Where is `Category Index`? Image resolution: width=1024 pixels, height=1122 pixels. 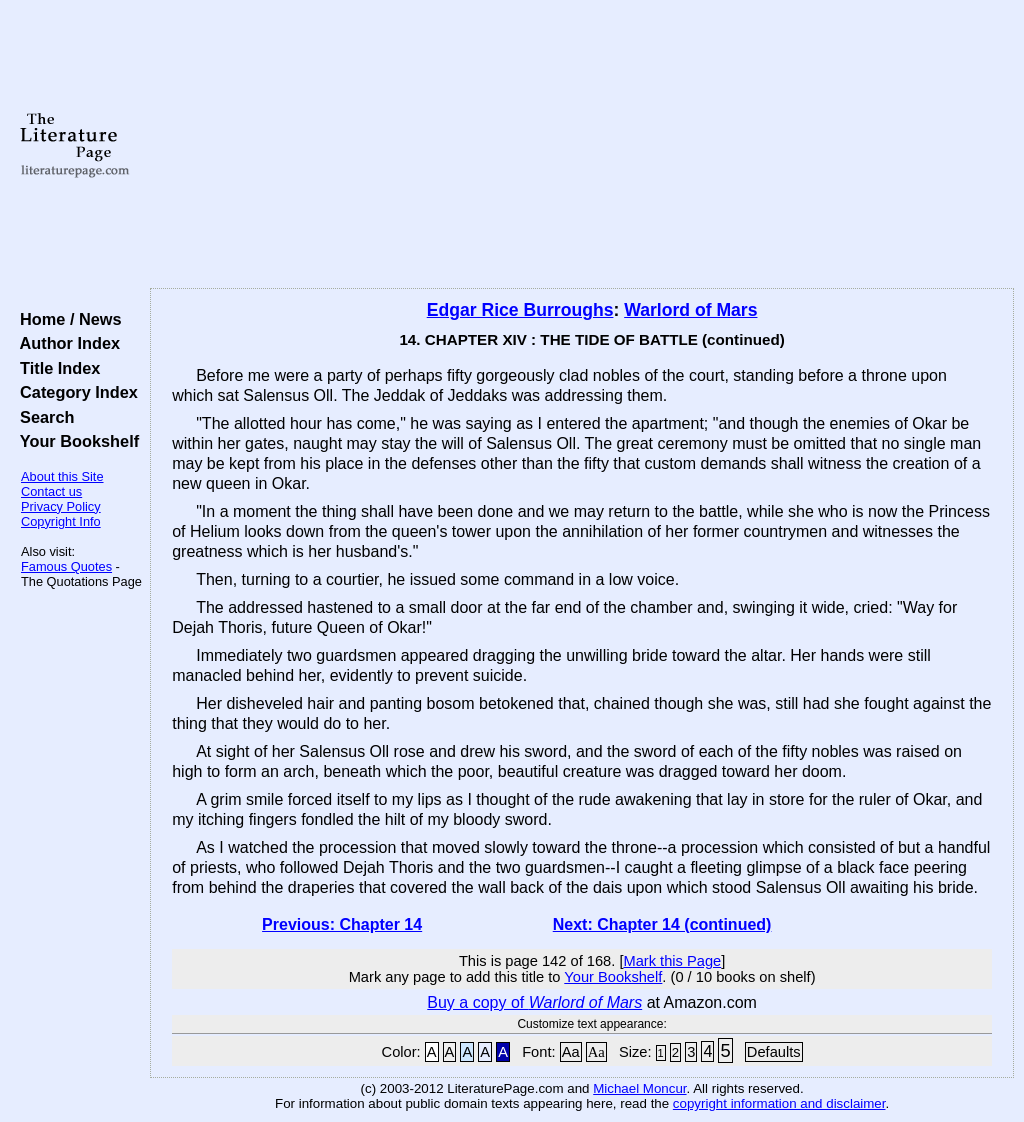 Category Index is located at coordinates (74, 392).